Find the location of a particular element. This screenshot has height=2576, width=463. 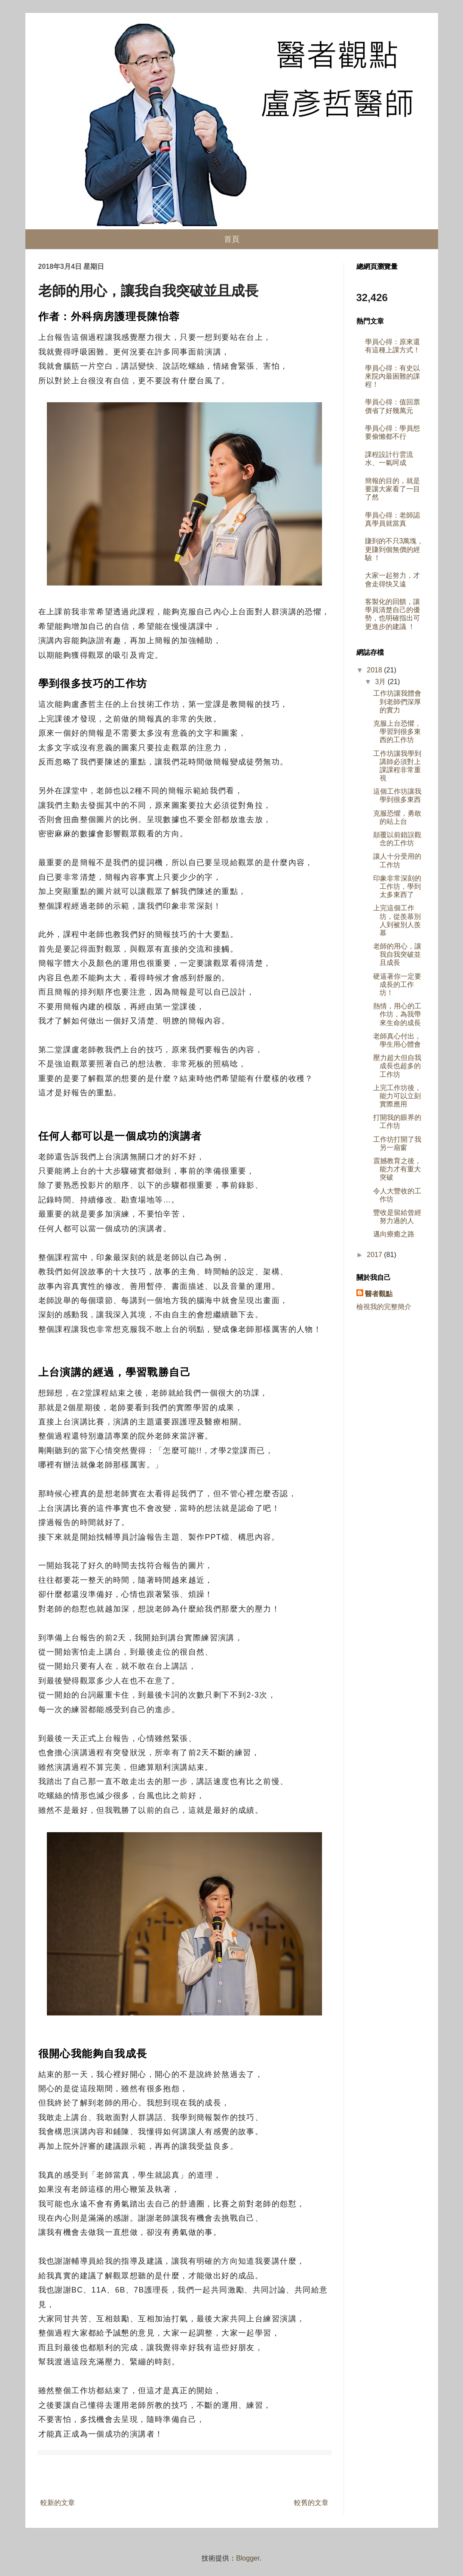

較新的文章 is located at coordinates (57, 2502).